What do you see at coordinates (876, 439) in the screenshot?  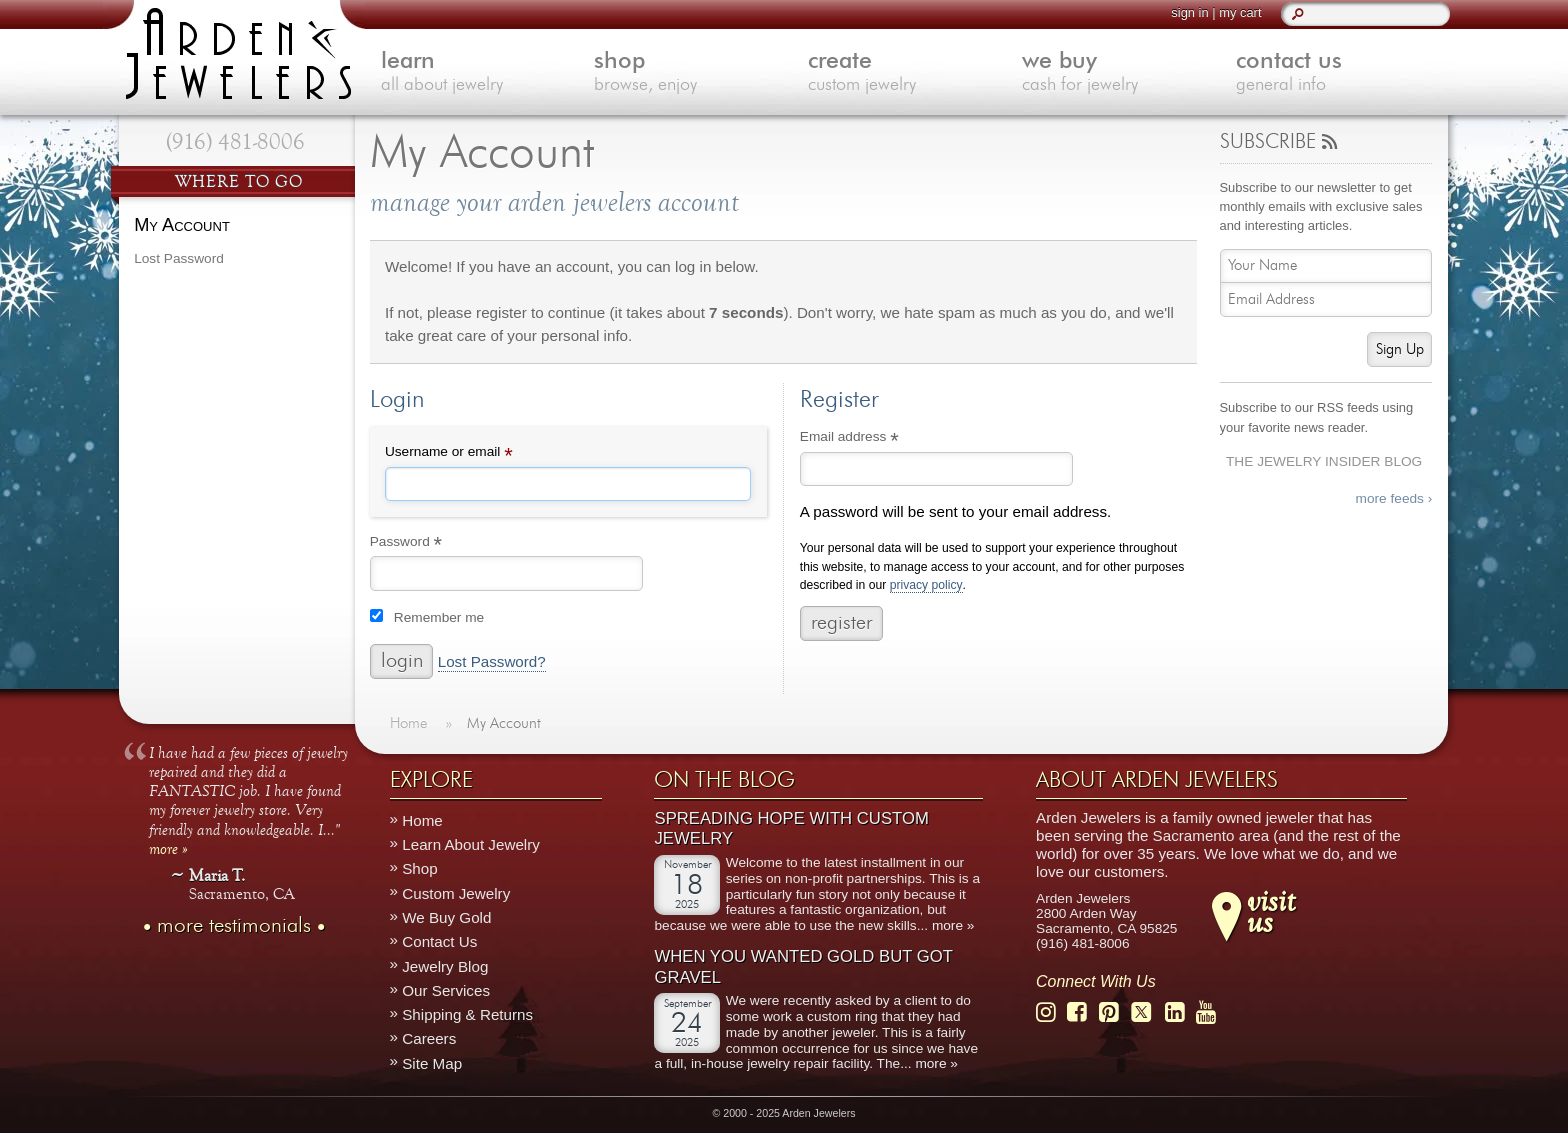 I see `Email address` at bounding box center [876, 439].